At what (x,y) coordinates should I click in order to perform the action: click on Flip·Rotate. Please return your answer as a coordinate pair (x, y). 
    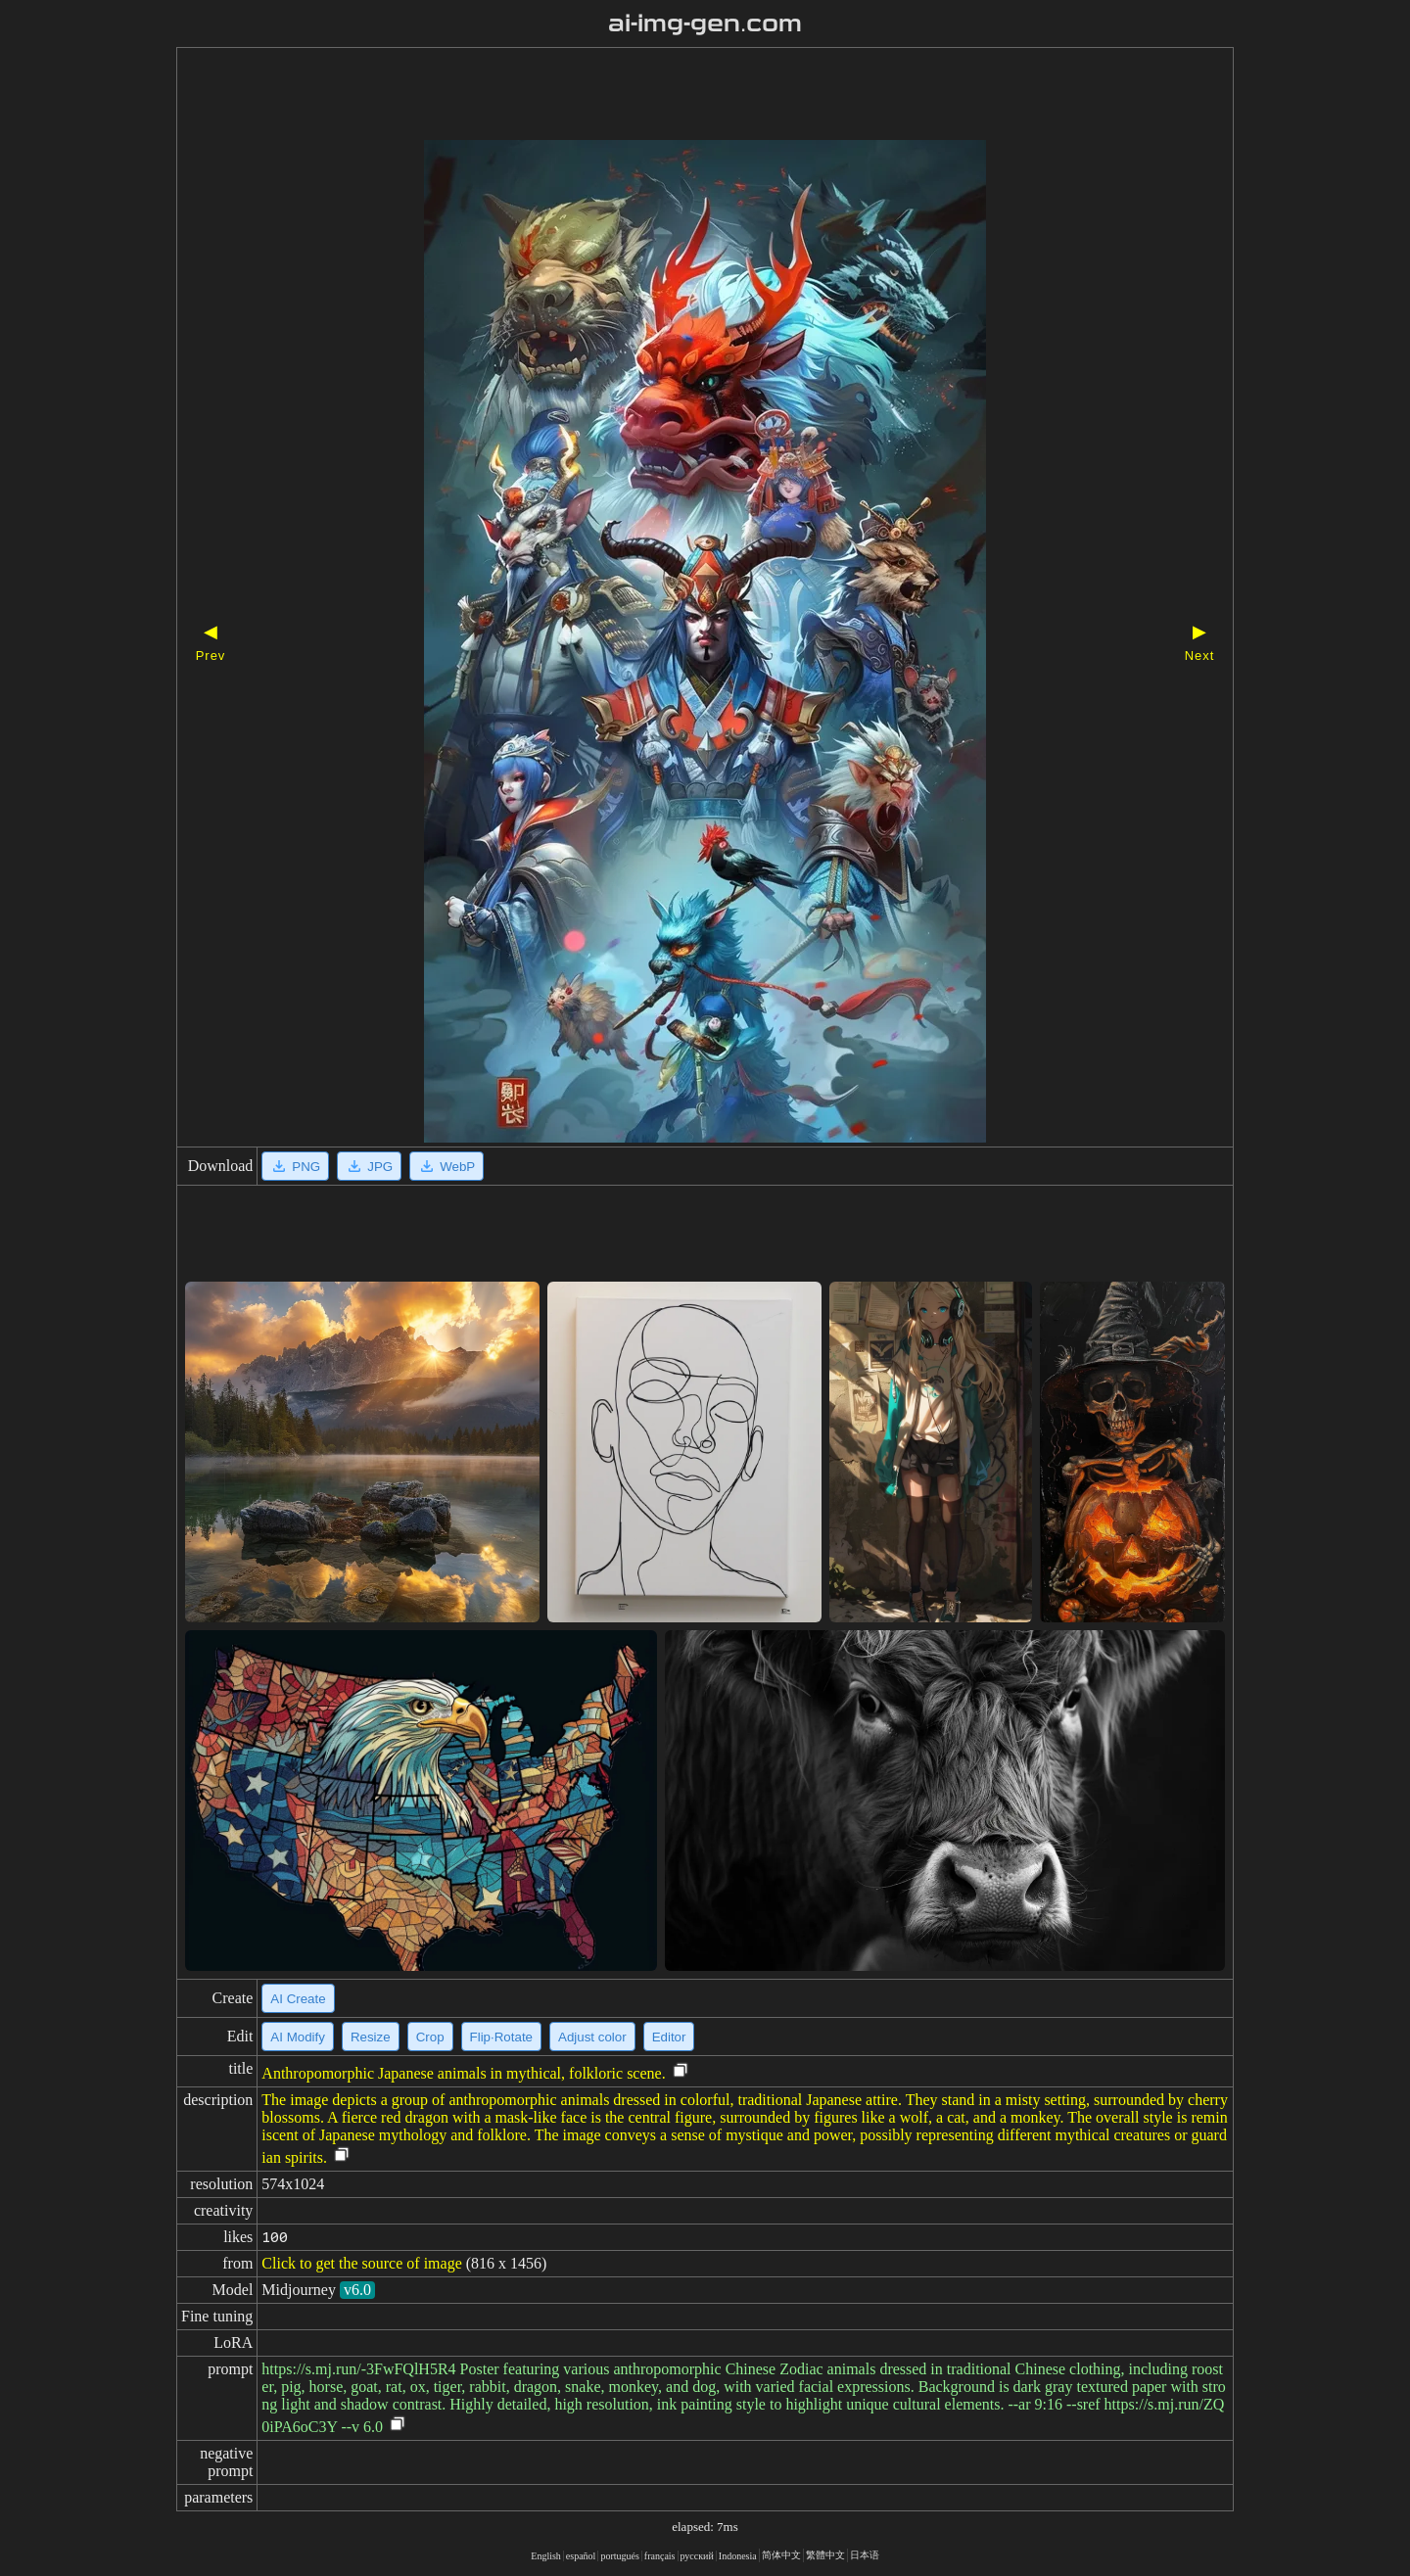
    Looking at the image, I should click on (501, 2037).